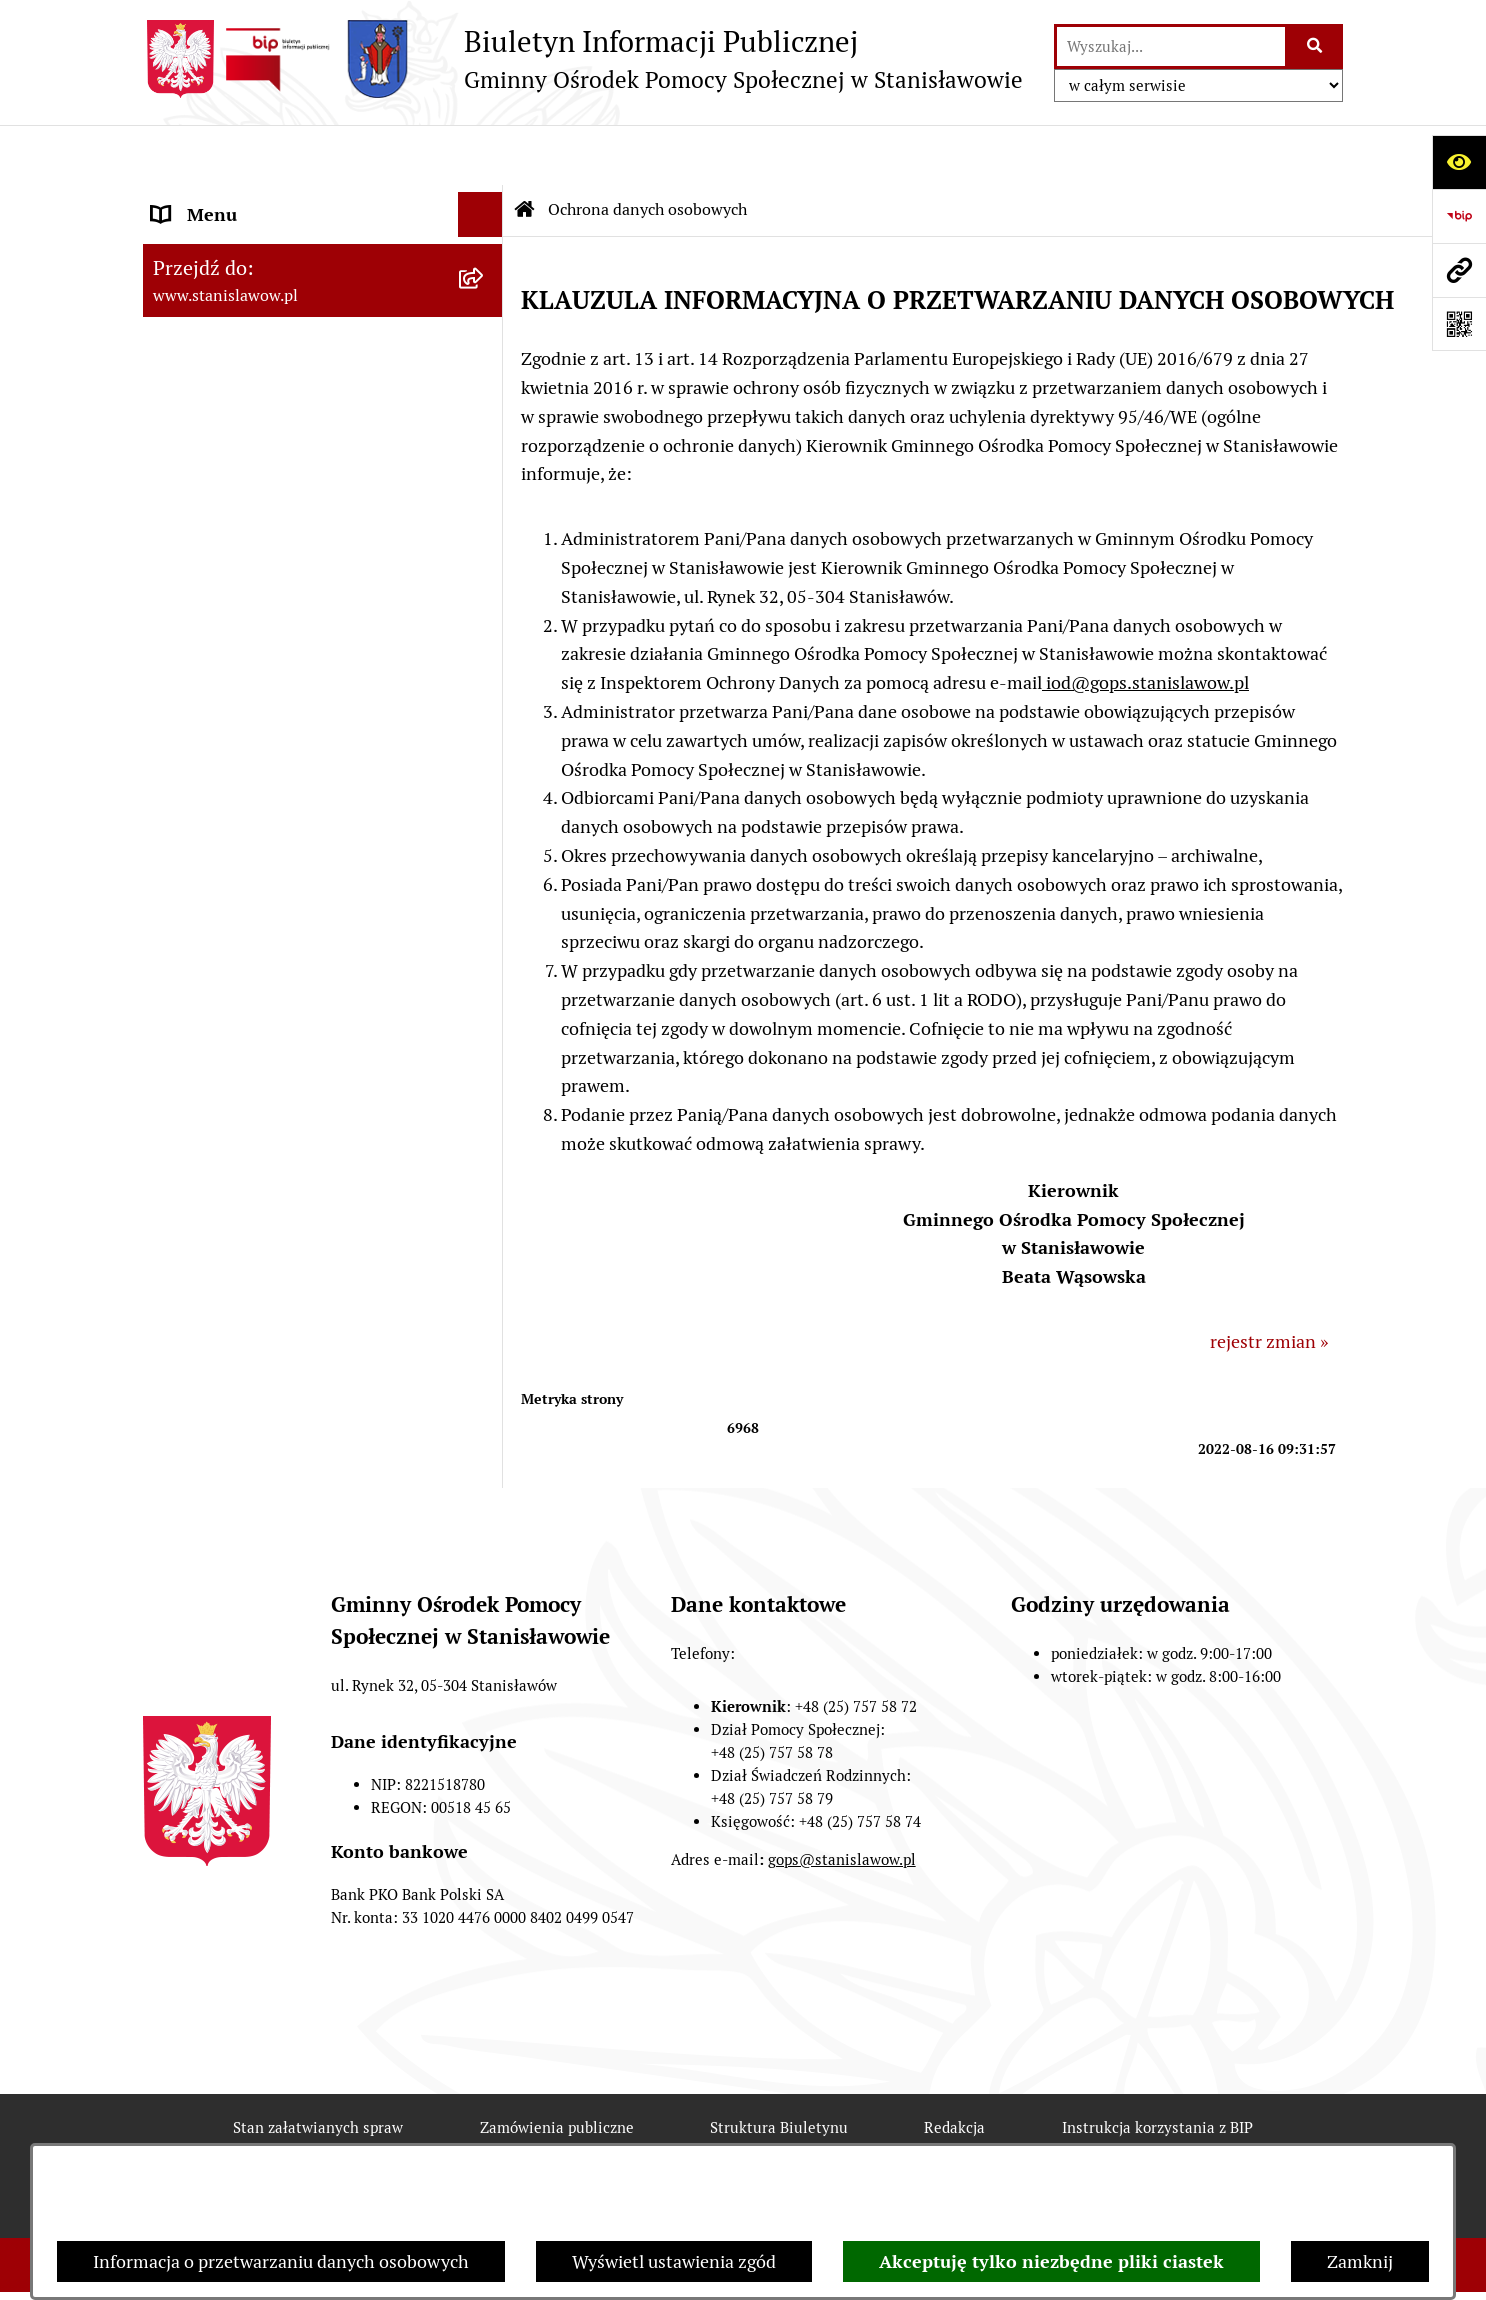 Image resolution: width=1486 pixels, height=2300 pixels. I want to click on Ochrona danych osobowych [menuitem], so click(264, 685).